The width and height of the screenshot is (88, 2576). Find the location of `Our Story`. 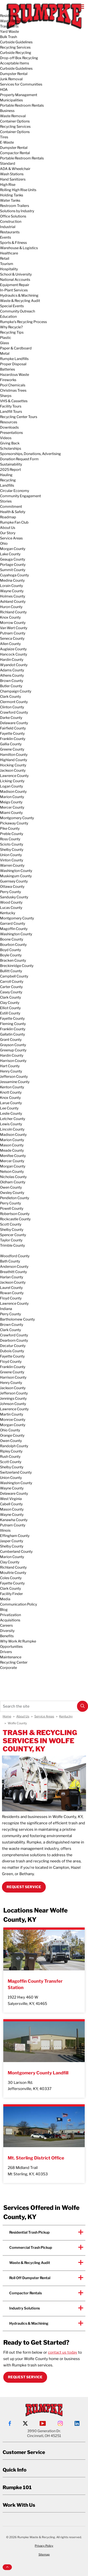

Our Story is located at coordinates (7, 533).